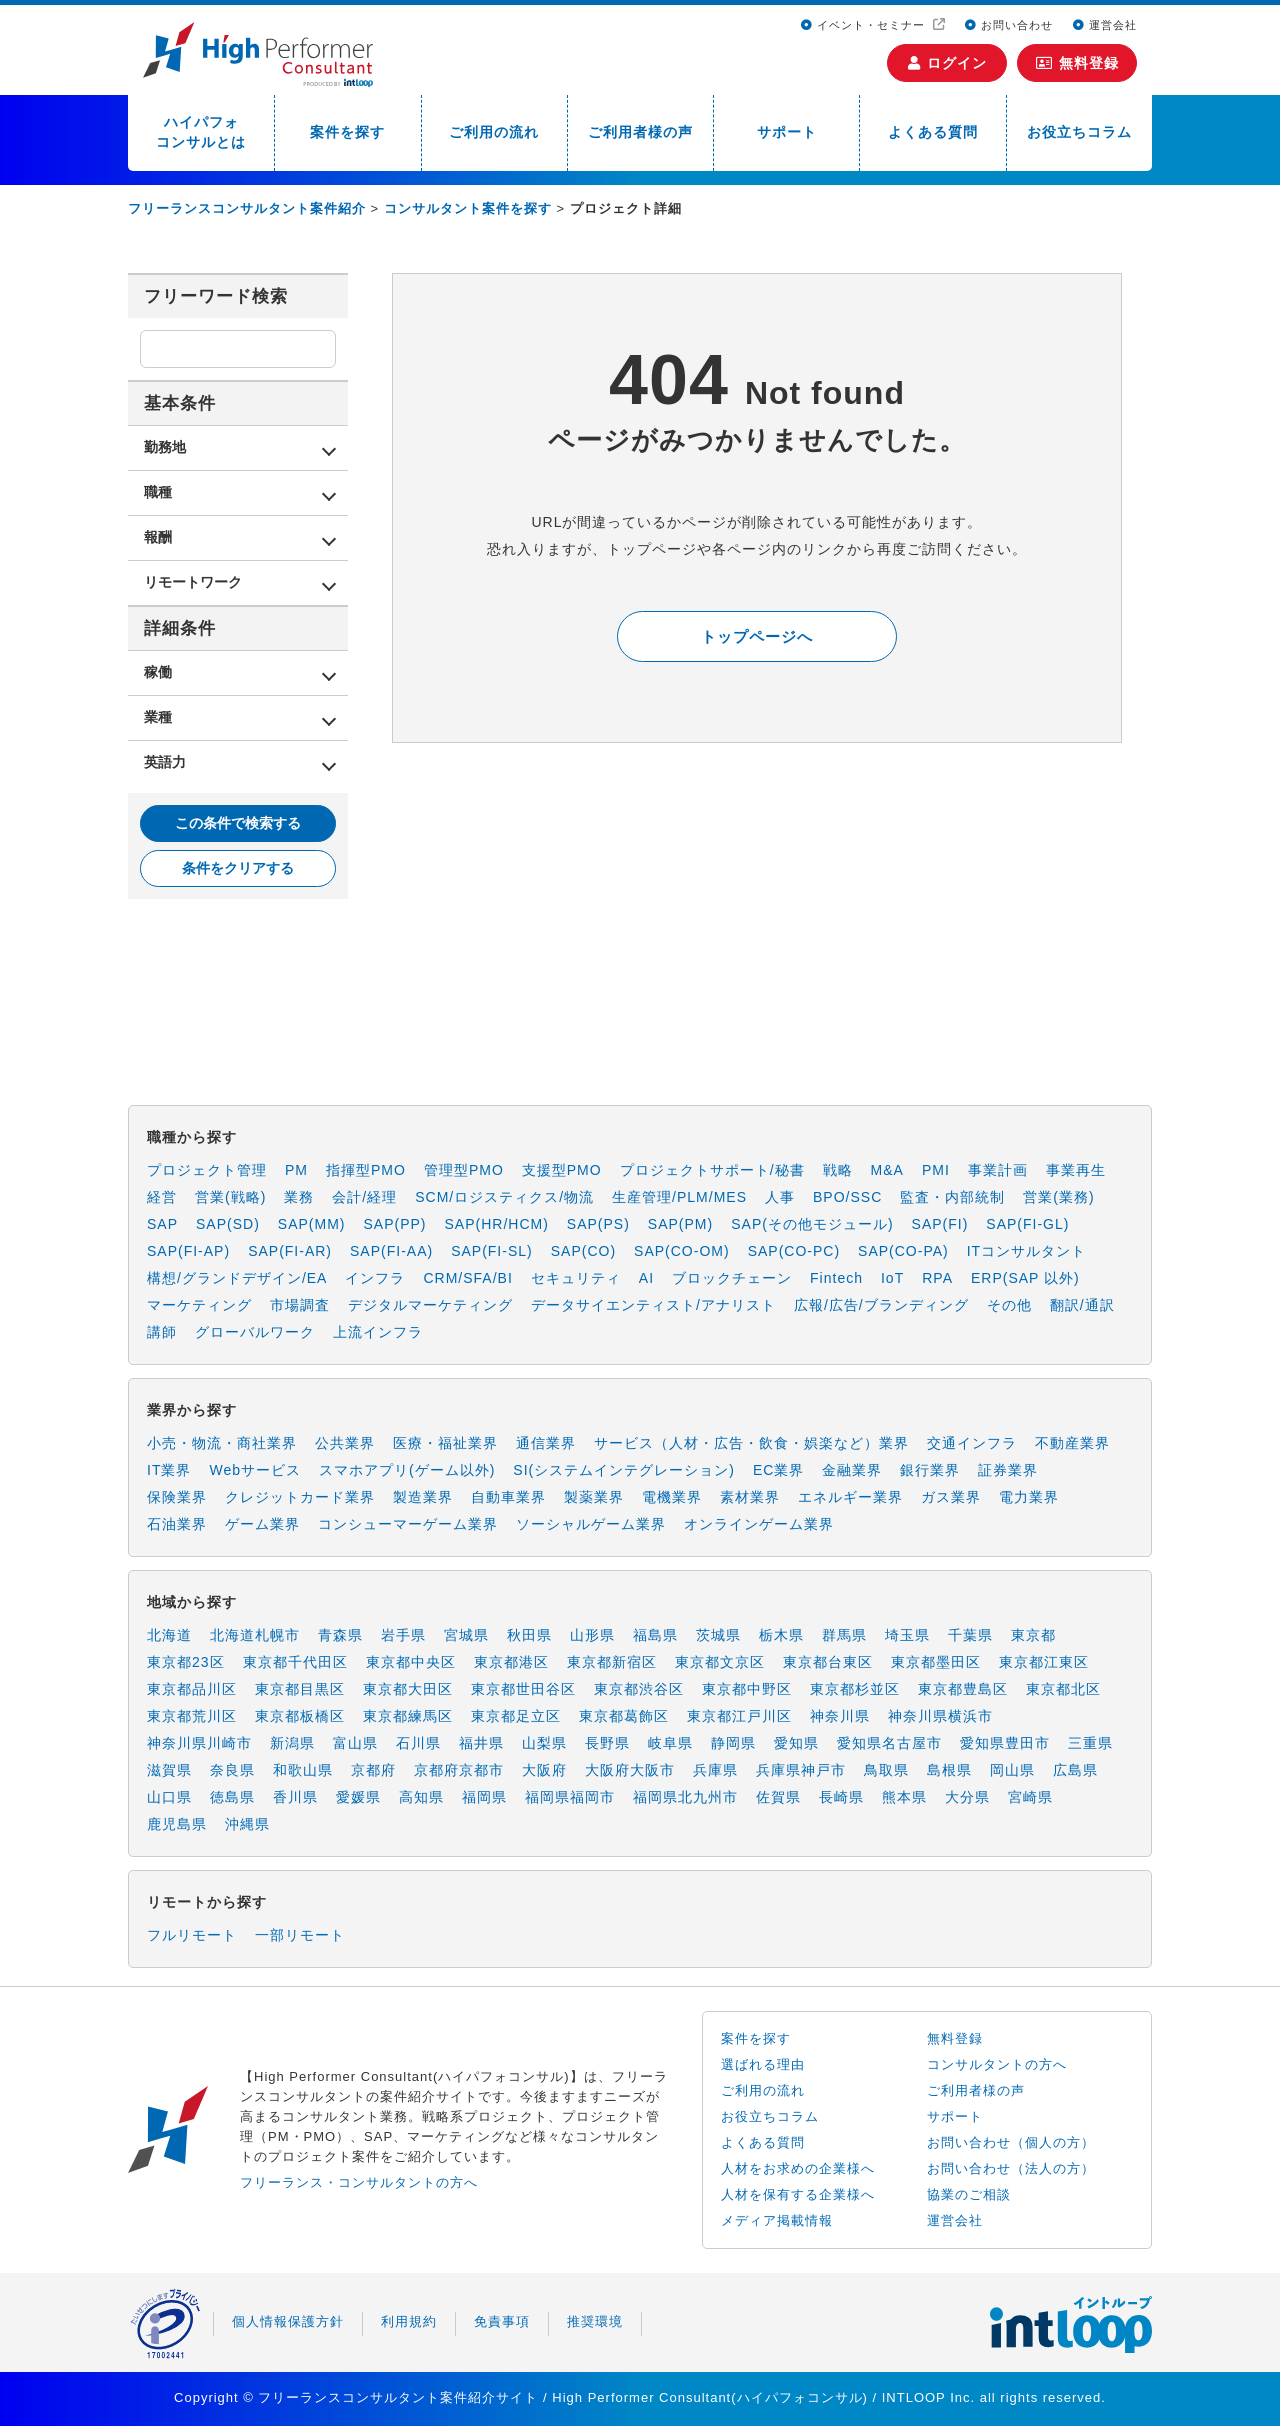  What do you see at coordinates (423, 1497) in the screenshot?
I see `製造業界` at bounding box center [423, 1497].